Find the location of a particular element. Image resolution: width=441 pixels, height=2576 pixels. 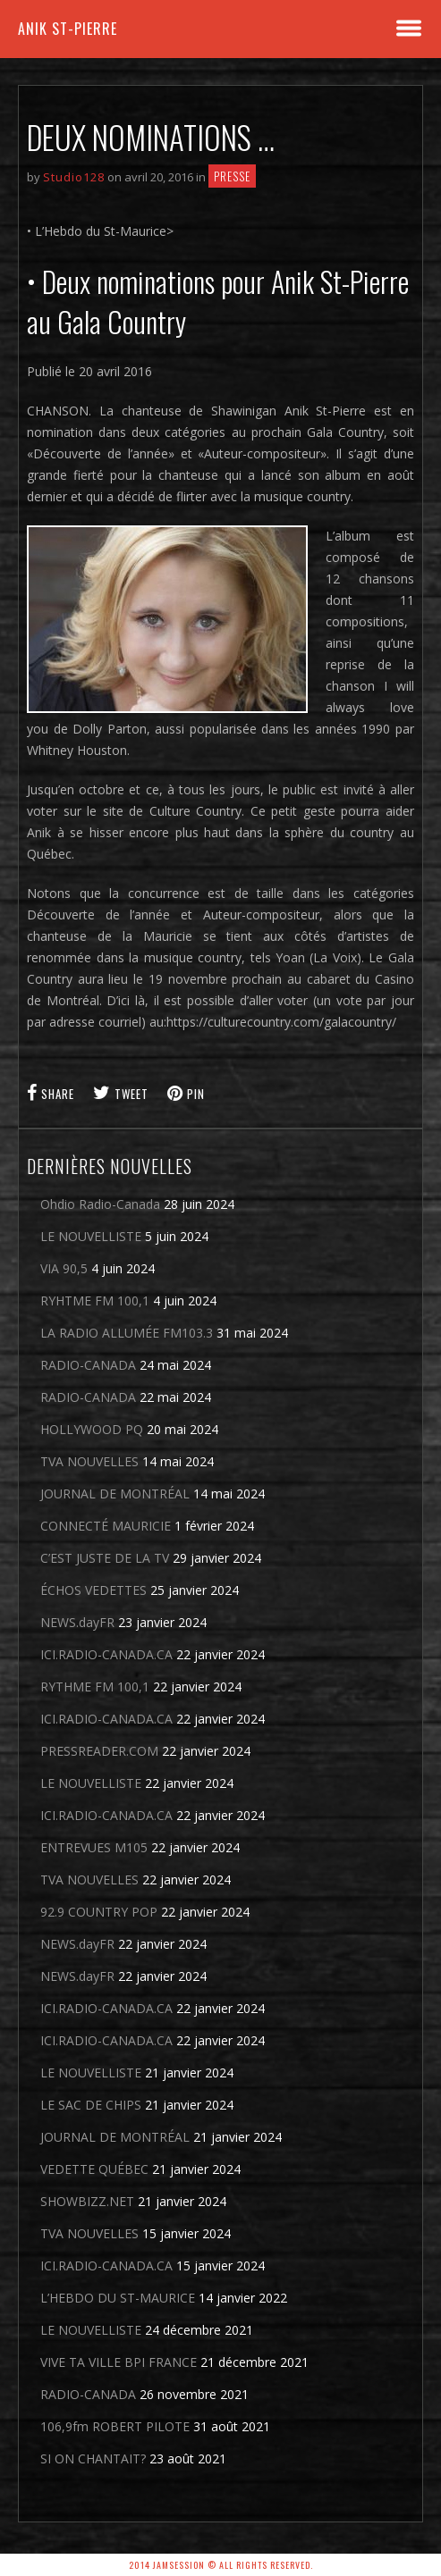

VIVE TA VILLE BPI FRANCE is located at coordinates (118, 2362).